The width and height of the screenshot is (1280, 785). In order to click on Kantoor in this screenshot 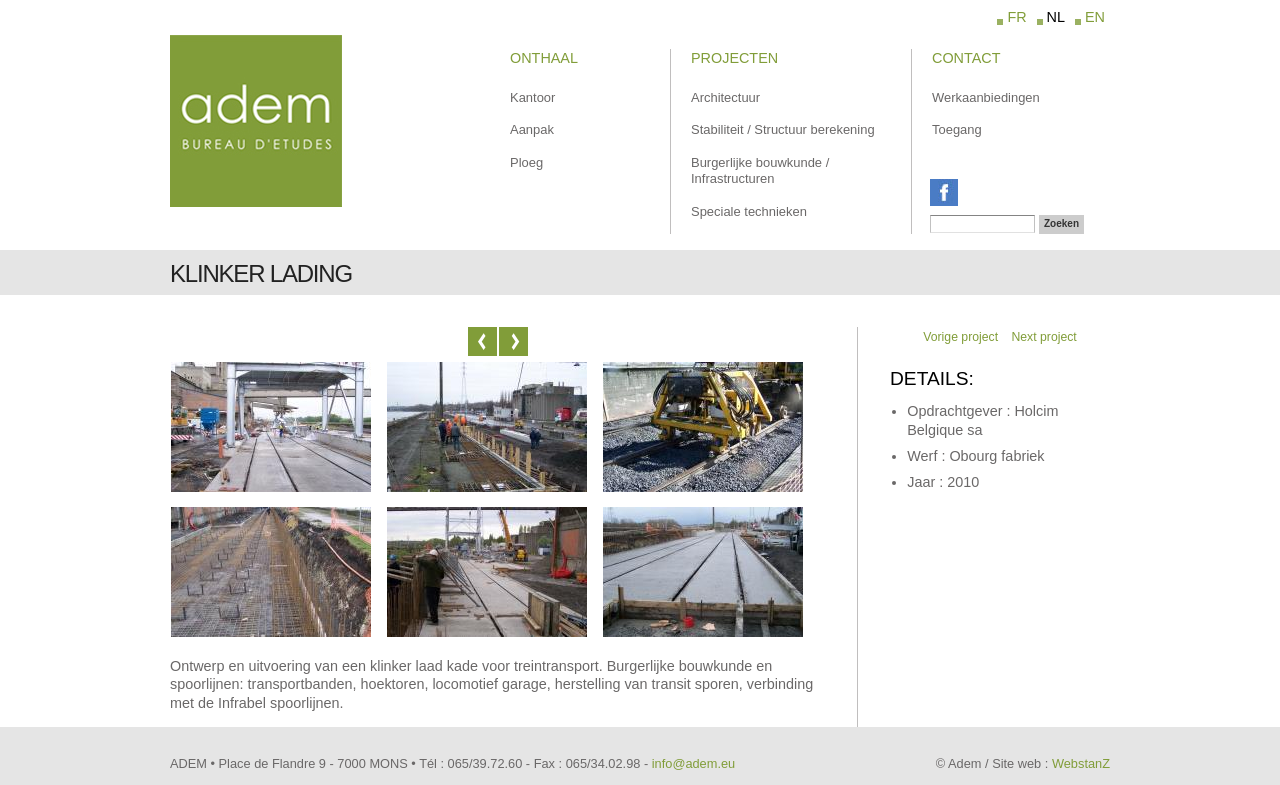, I will do `click(532, 97)`.